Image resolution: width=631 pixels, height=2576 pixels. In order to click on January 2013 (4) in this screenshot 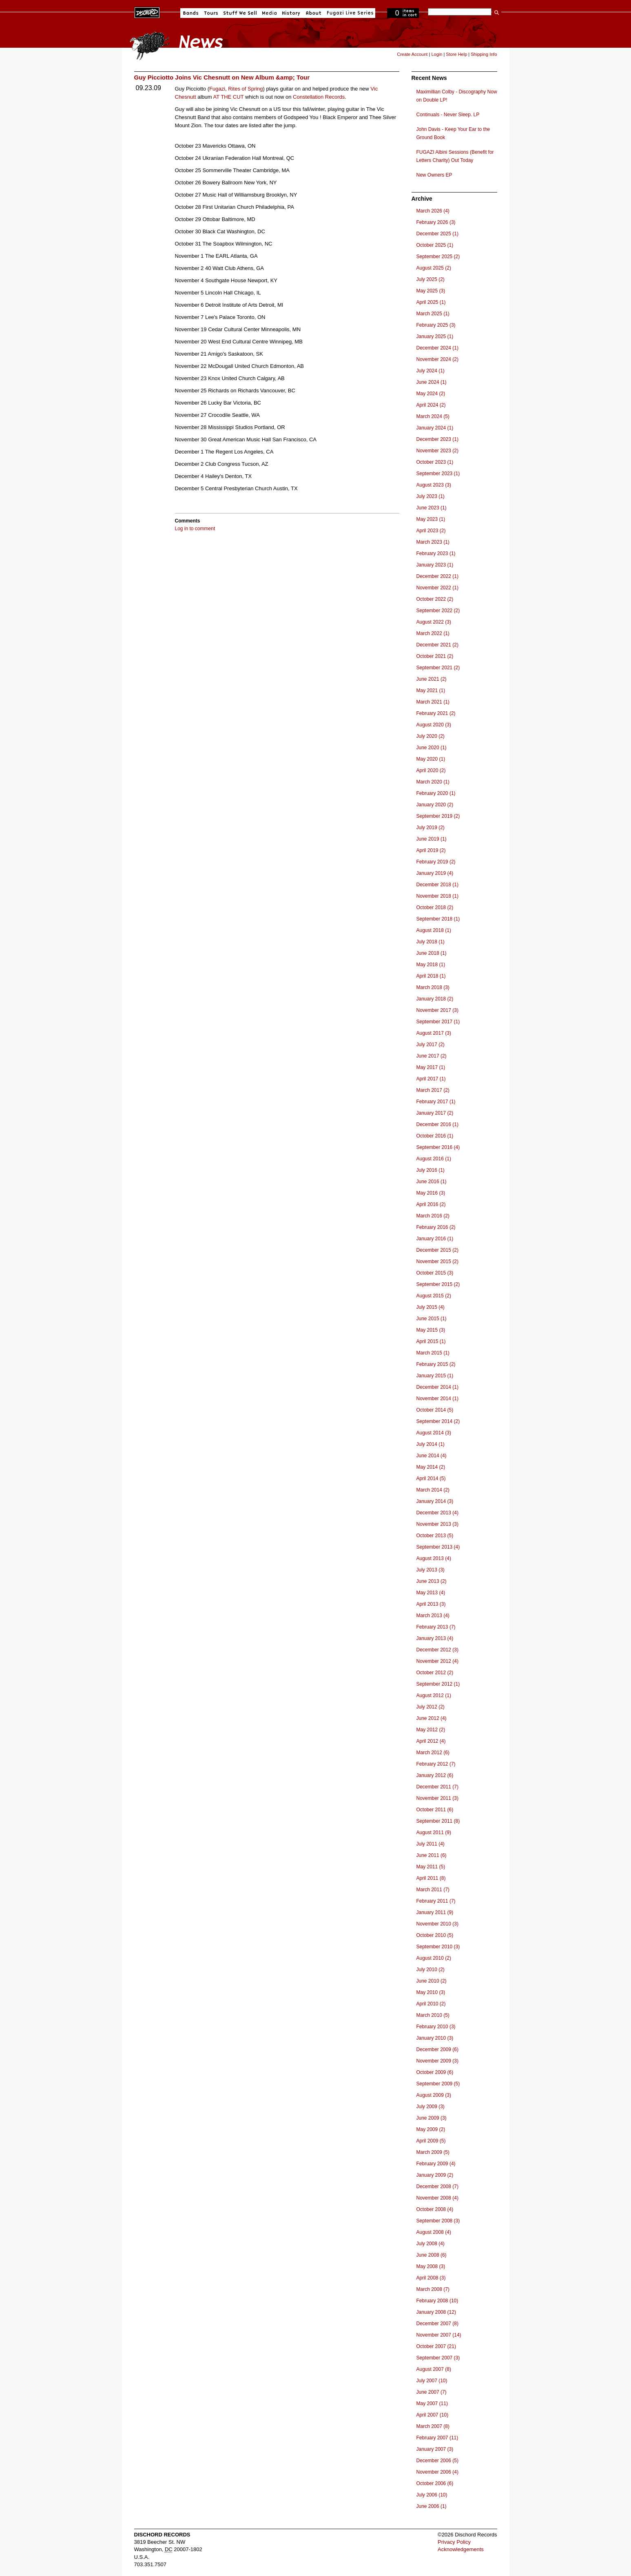, I will do `click(435, 1638)`.